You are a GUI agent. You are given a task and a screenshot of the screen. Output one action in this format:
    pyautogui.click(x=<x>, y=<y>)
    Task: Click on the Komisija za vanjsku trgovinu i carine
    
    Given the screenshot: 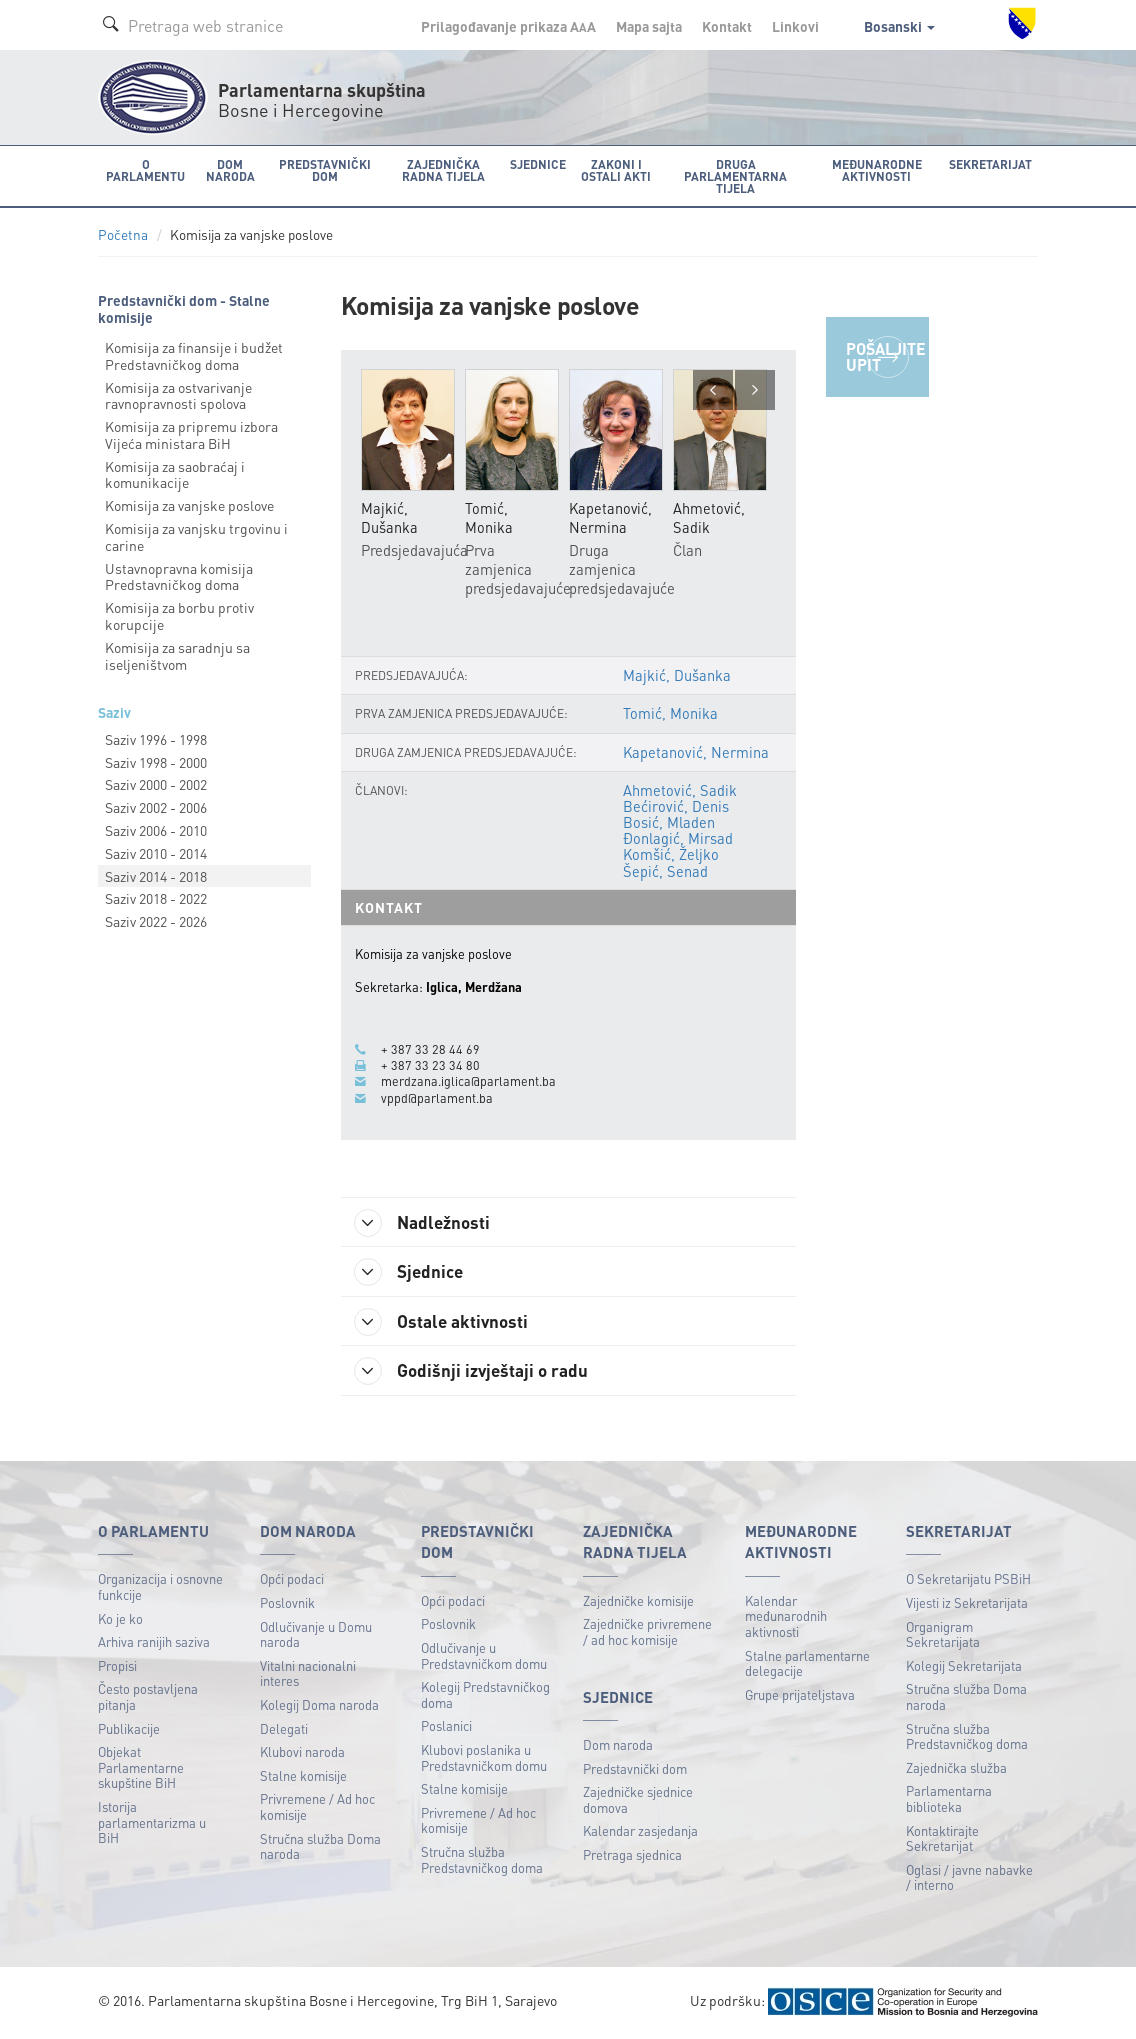 What is the action you would take?
    pyautogui.click(x=196, y=536)
    